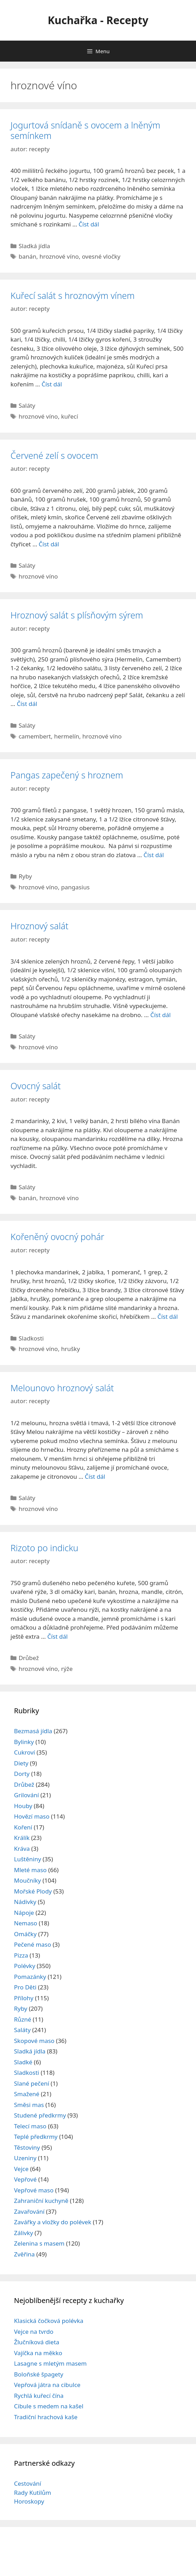  What do you see at coordinates (76, 615) in the screenshot?
I see `Hroznový salát s plísňovým sýrem` at bounding box center [76, 615].